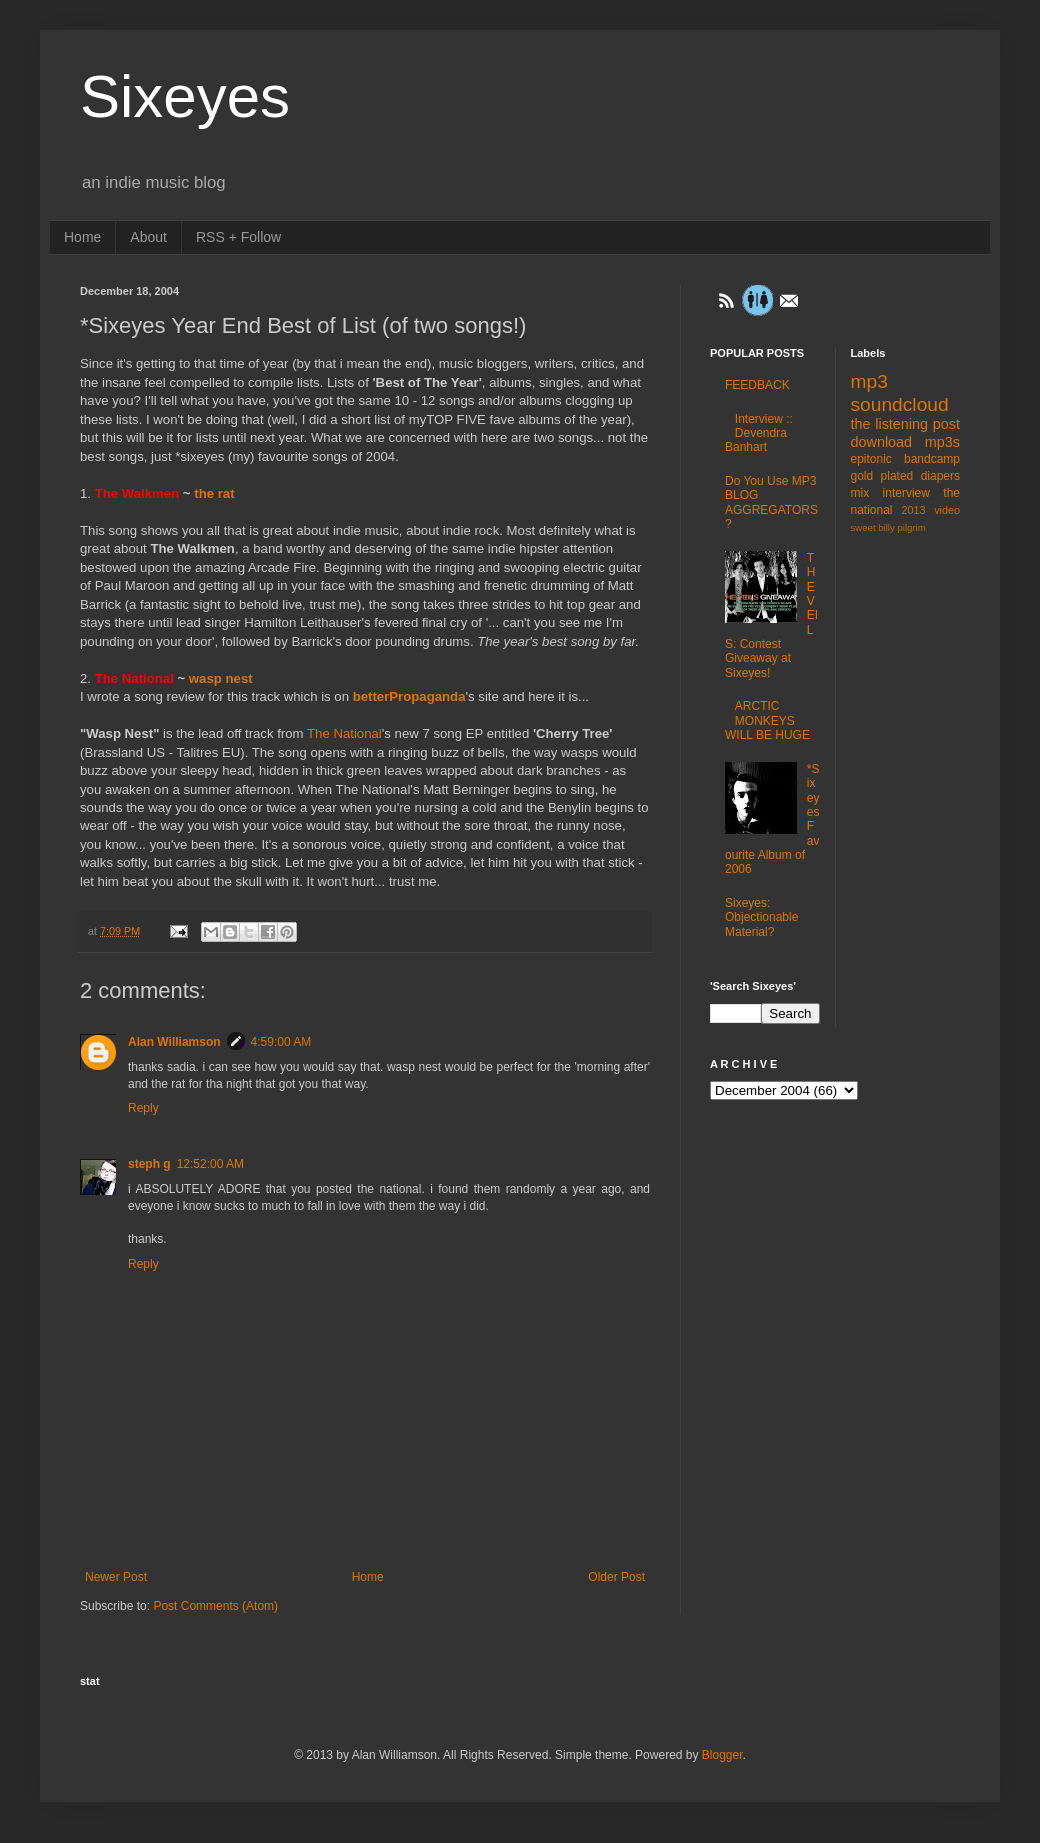 The image size is (1040, 1843). I want to click on soundcloud, so click(900, 404).